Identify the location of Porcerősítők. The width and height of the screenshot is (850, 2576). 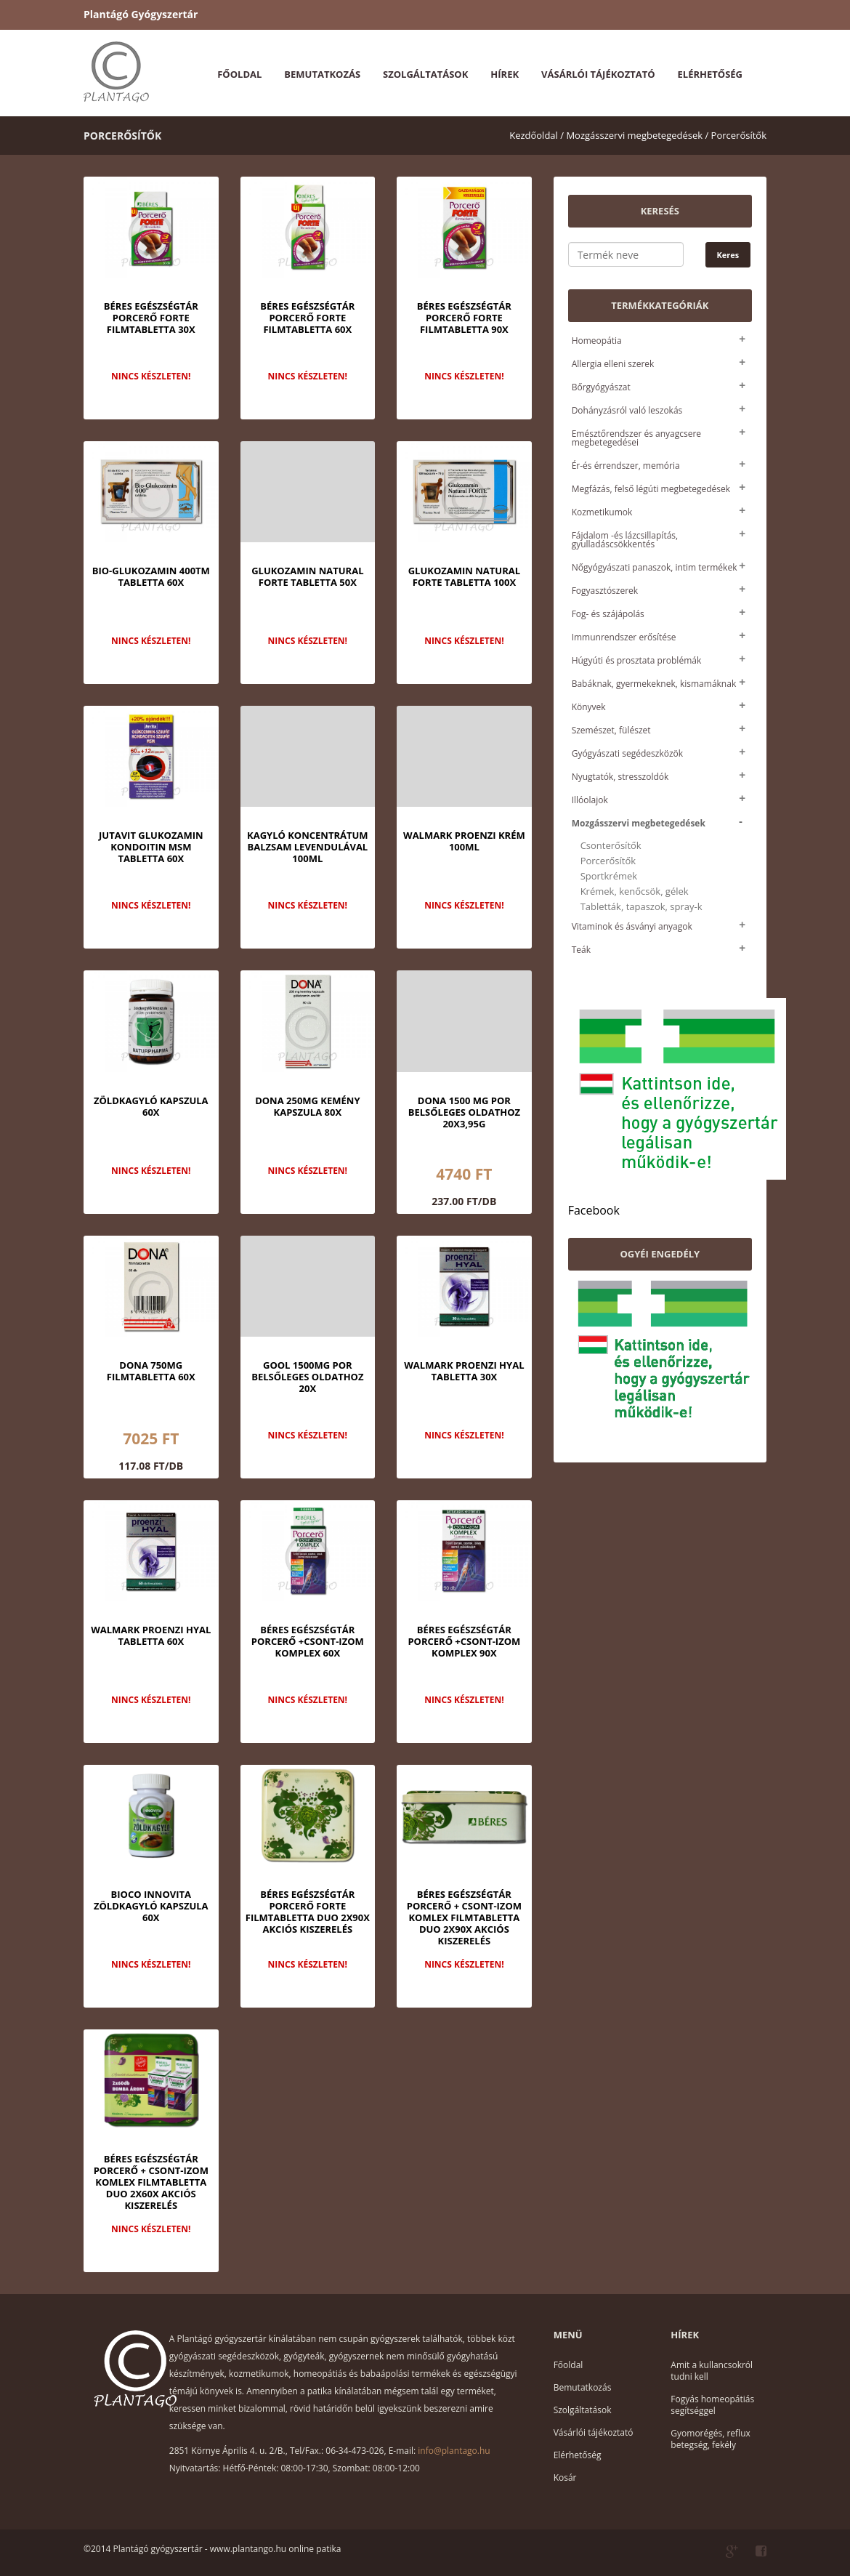
(738, 135).